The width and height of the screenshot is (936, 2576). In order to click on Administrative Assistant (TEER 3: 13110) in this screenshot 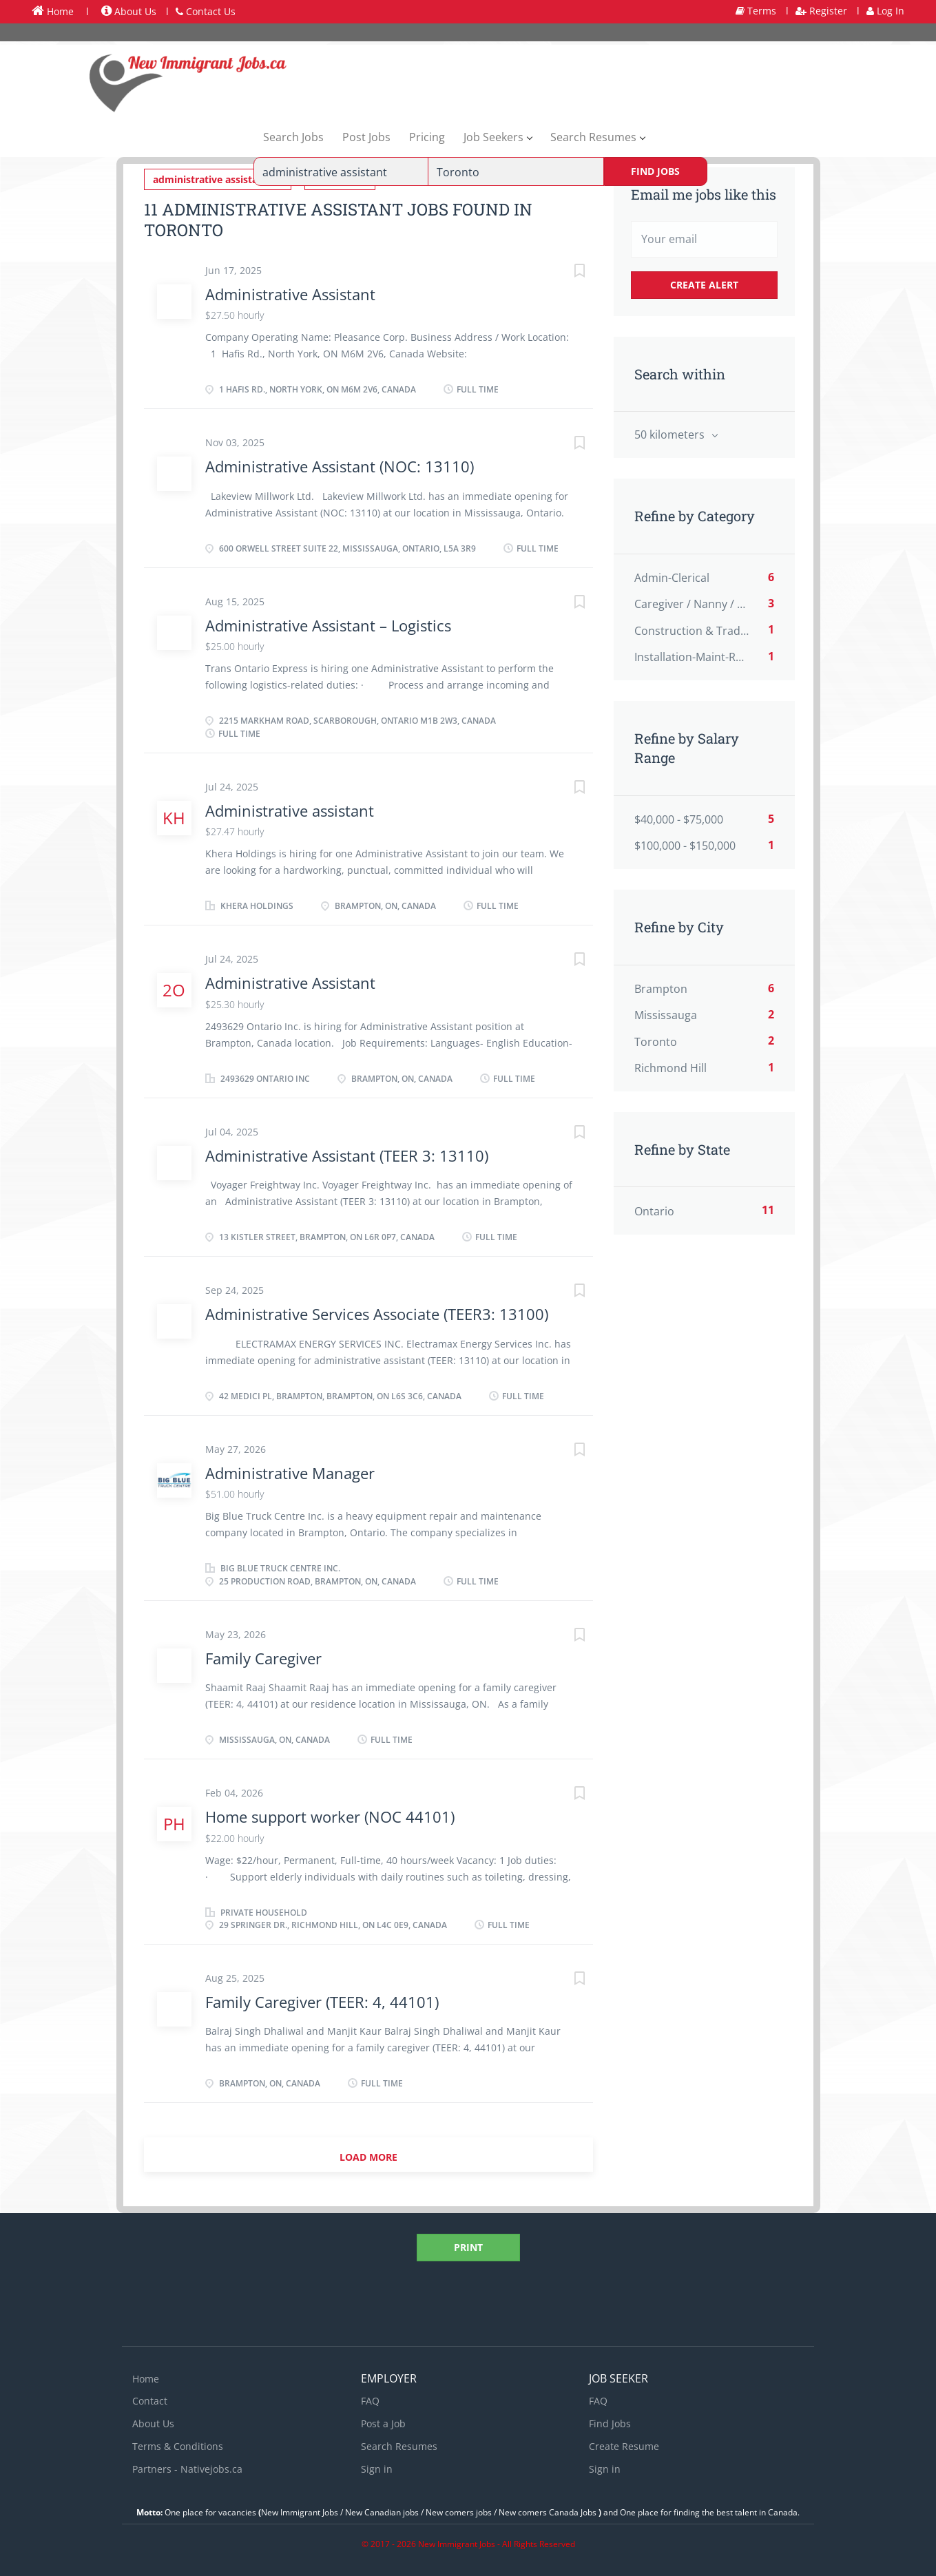, I will do `click(346, 1154)`.